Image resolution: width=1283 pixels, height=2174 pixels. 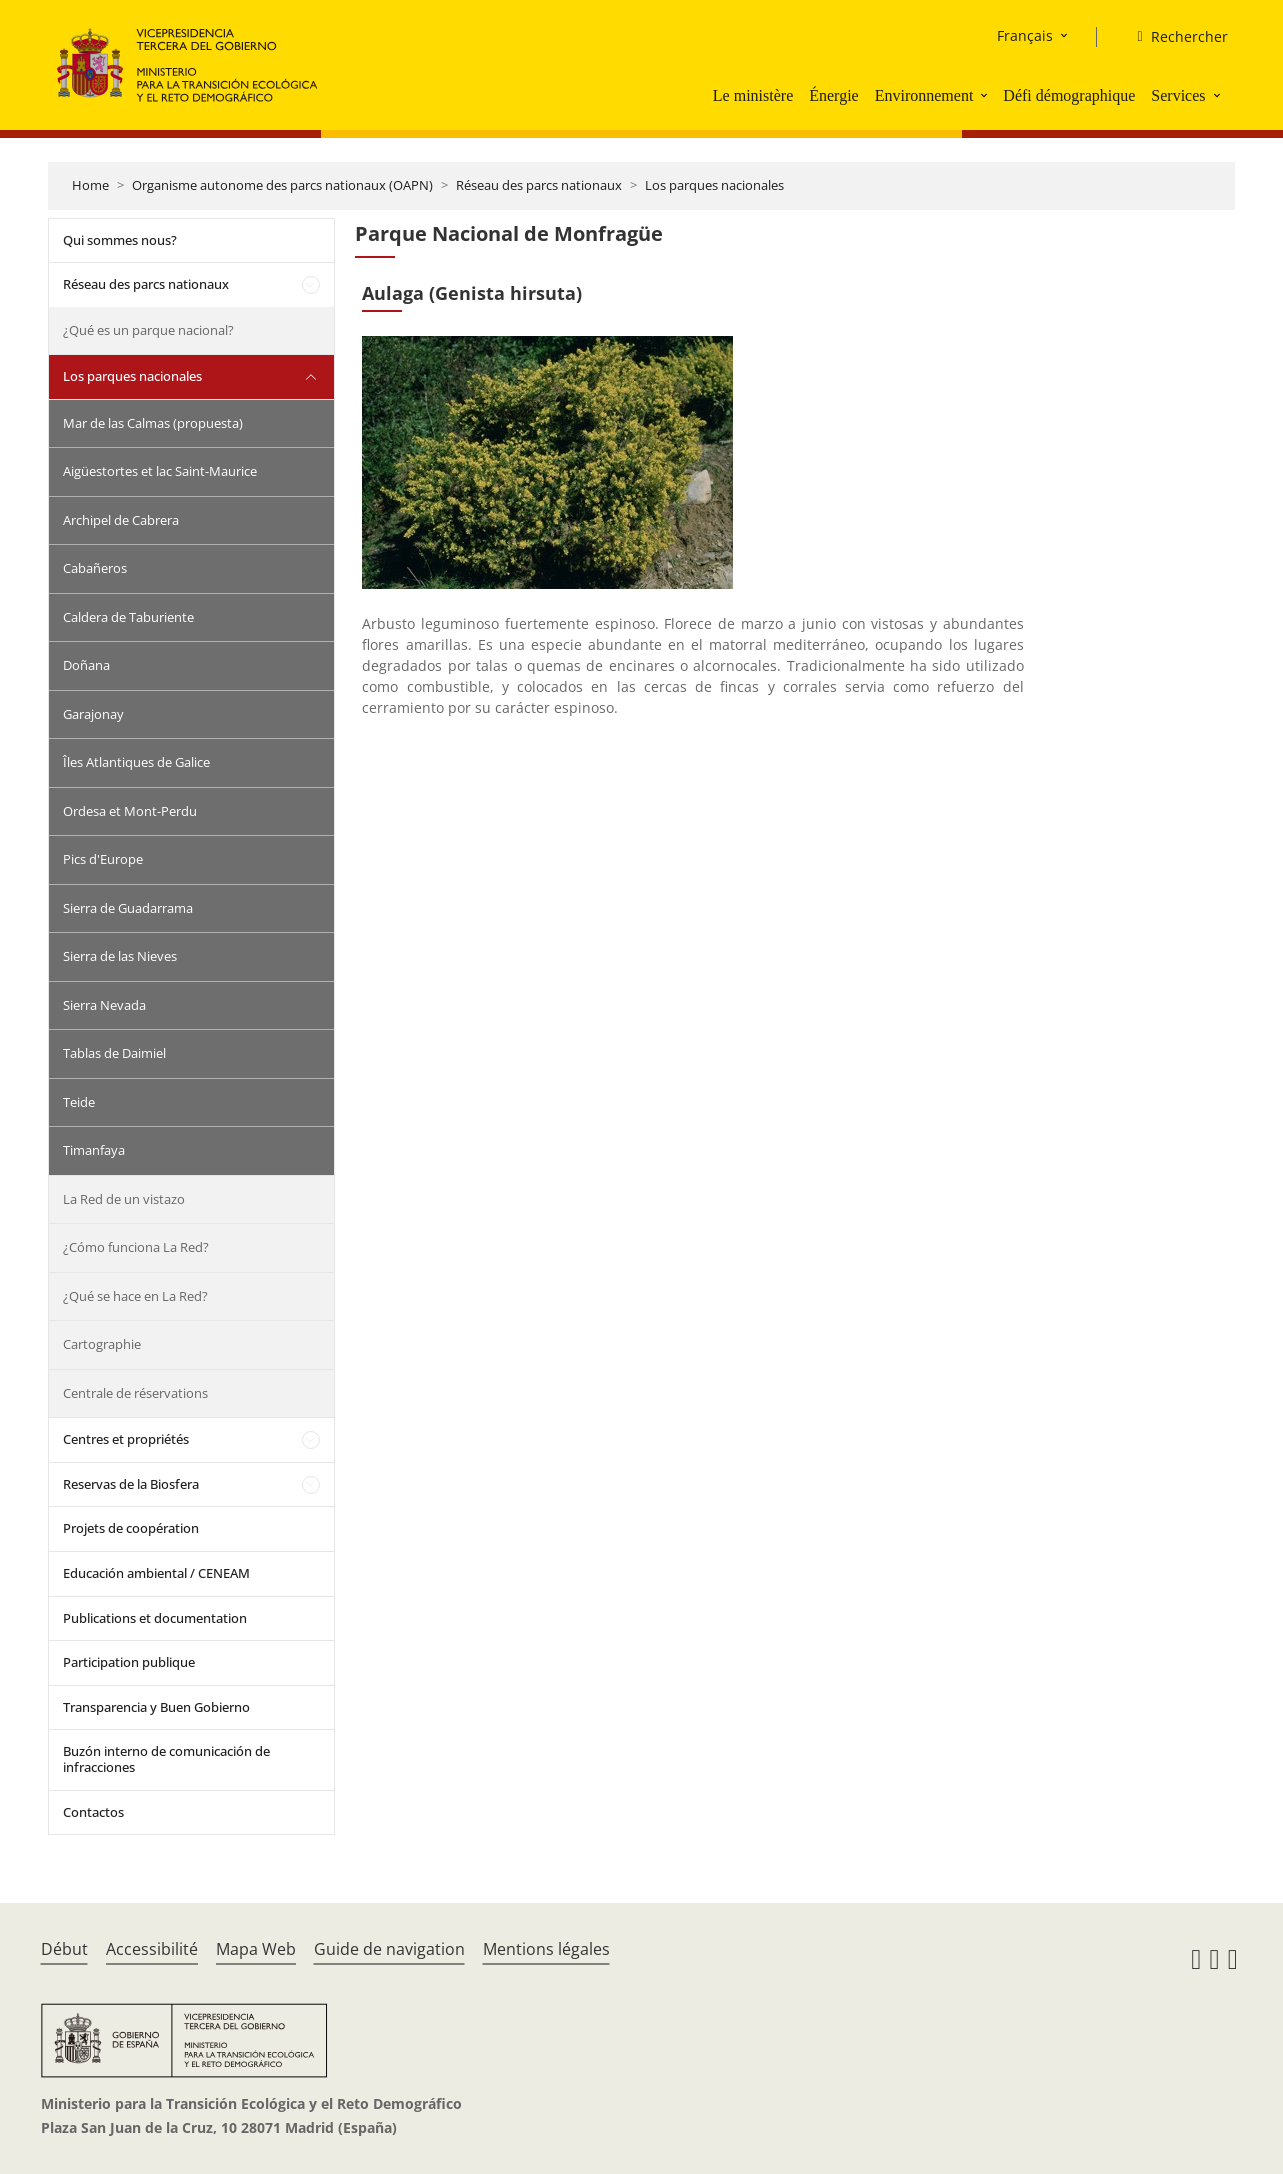 What do you see at coordinates (546, 1949) in the screenshot?
I see `Mentions légales` at bounding box center [546, 1949].